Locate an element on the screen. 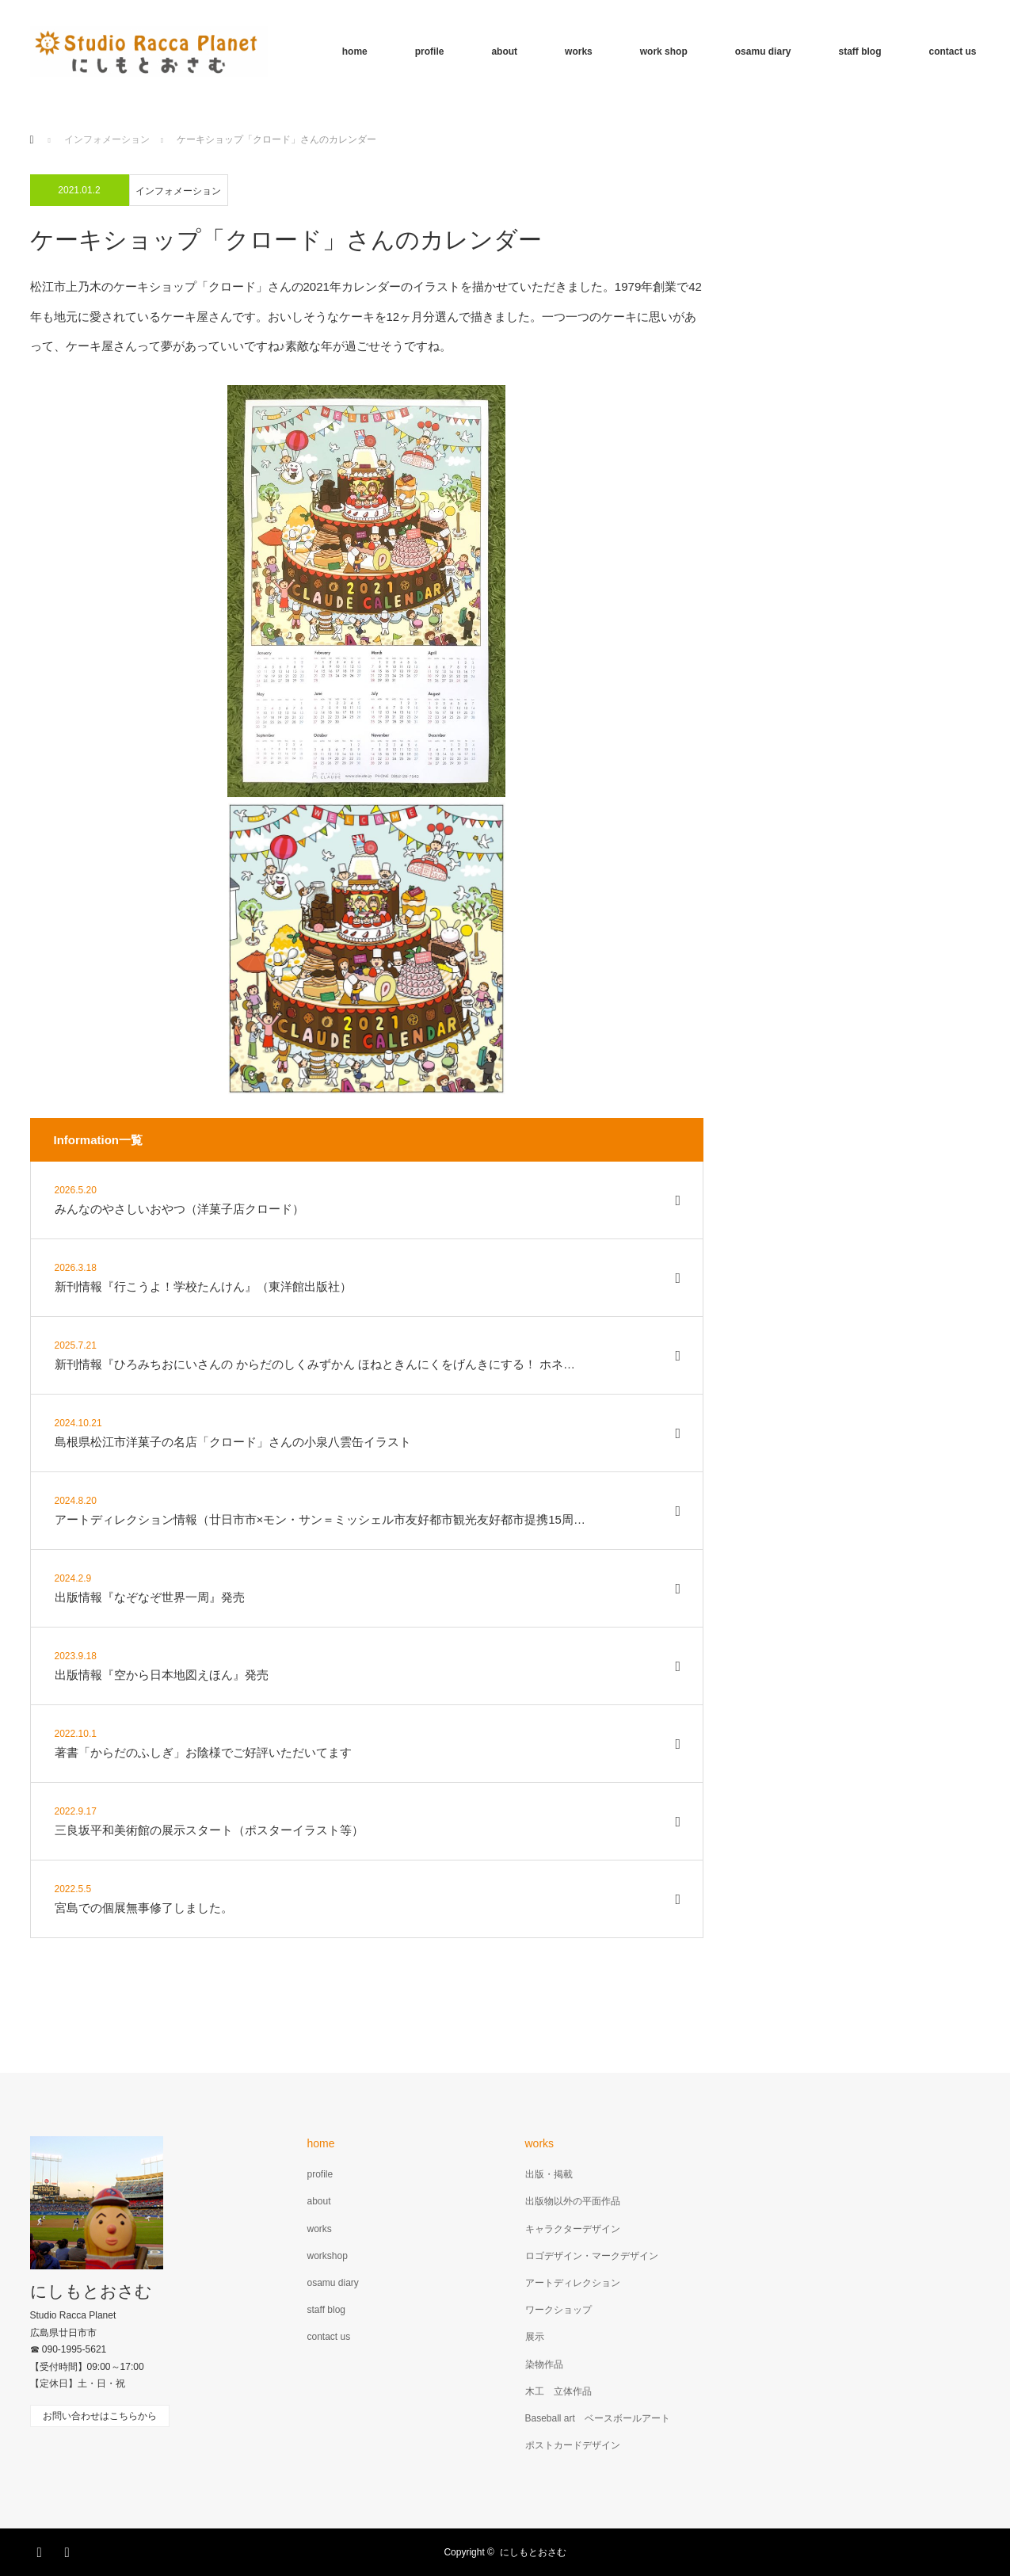 This screenshot has height=2576, width=1010. 出版・掲載 is located at coordinates (549, 2174).